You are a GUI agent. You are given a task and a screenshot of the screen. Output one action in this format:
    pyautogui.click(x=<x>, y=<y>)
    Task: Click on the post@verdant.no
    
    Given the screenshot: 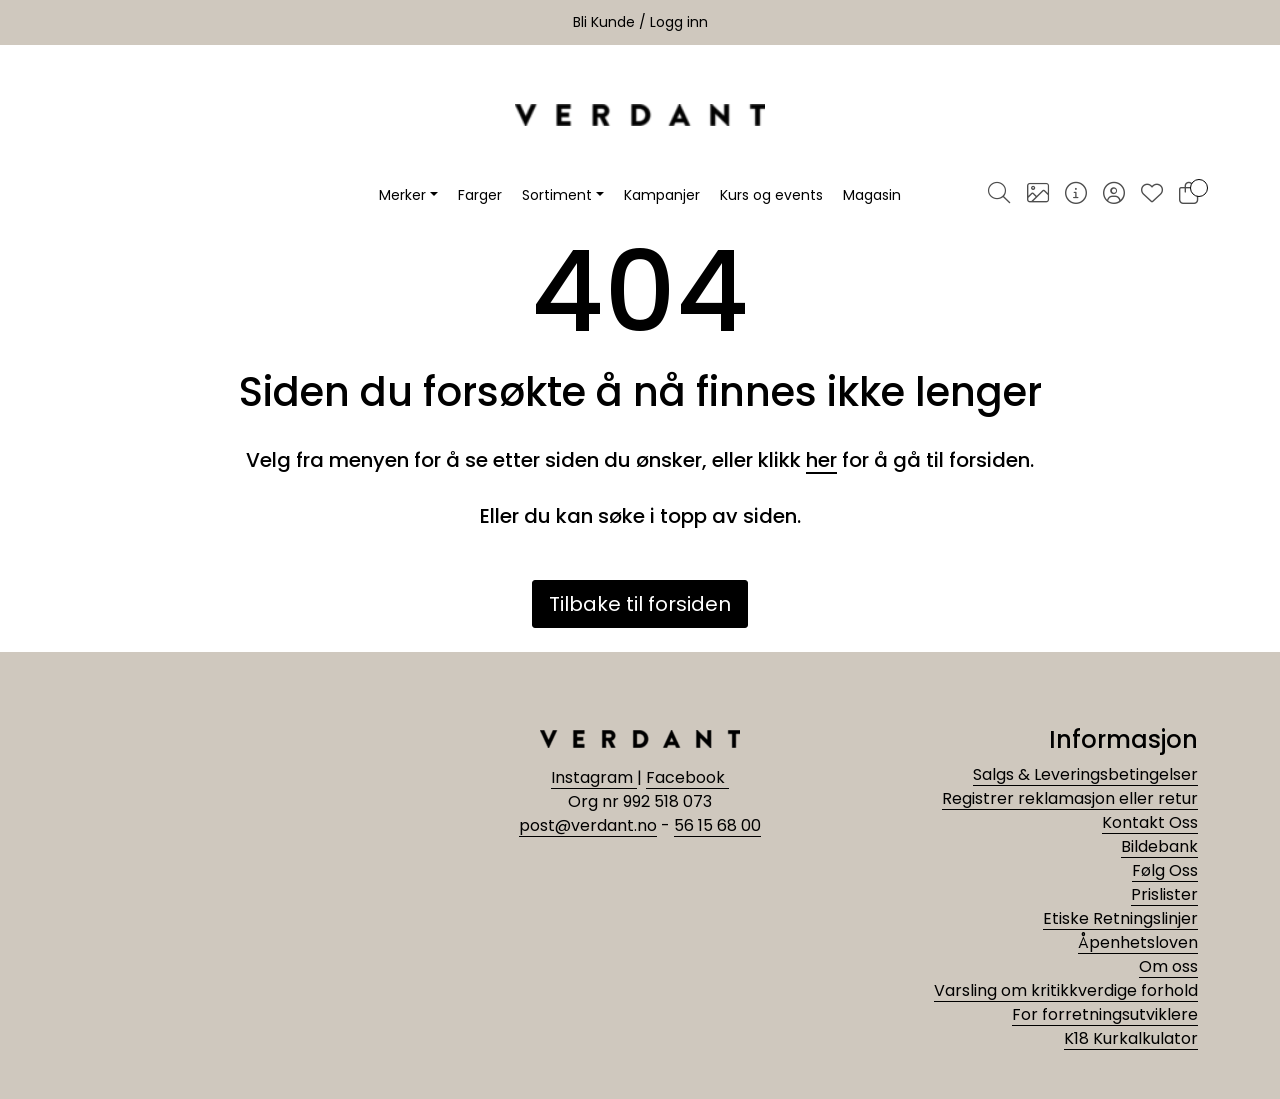 What is the action you would take?
    pyautogui.click(x=588, y=825)
    